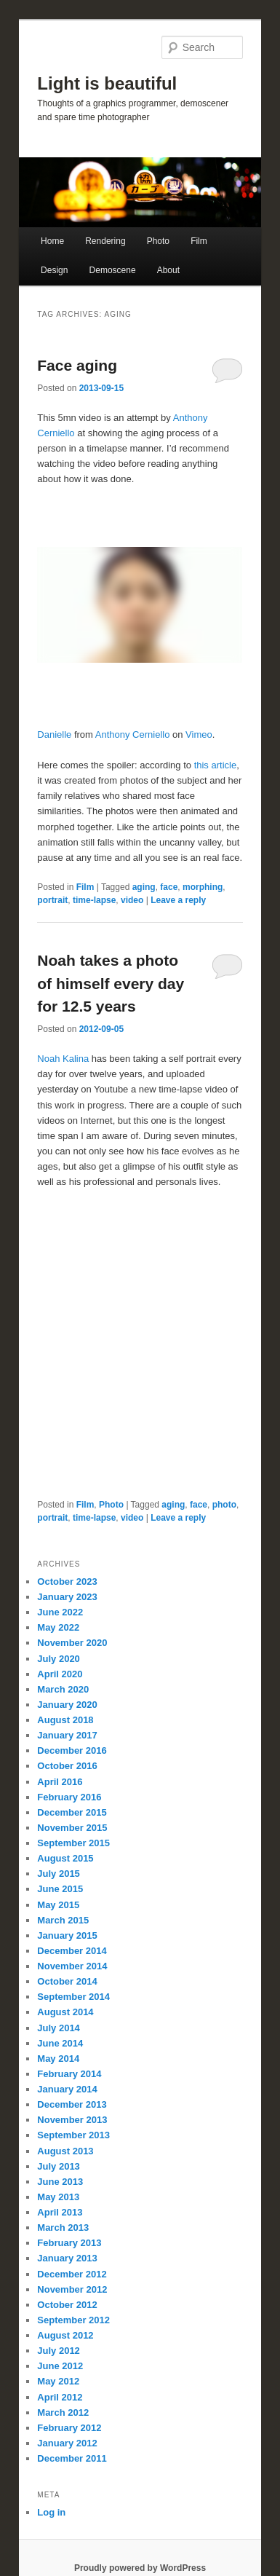  Describe the element at coordinates (51, 2512) in the screenshot. I see `Log in` at that location.